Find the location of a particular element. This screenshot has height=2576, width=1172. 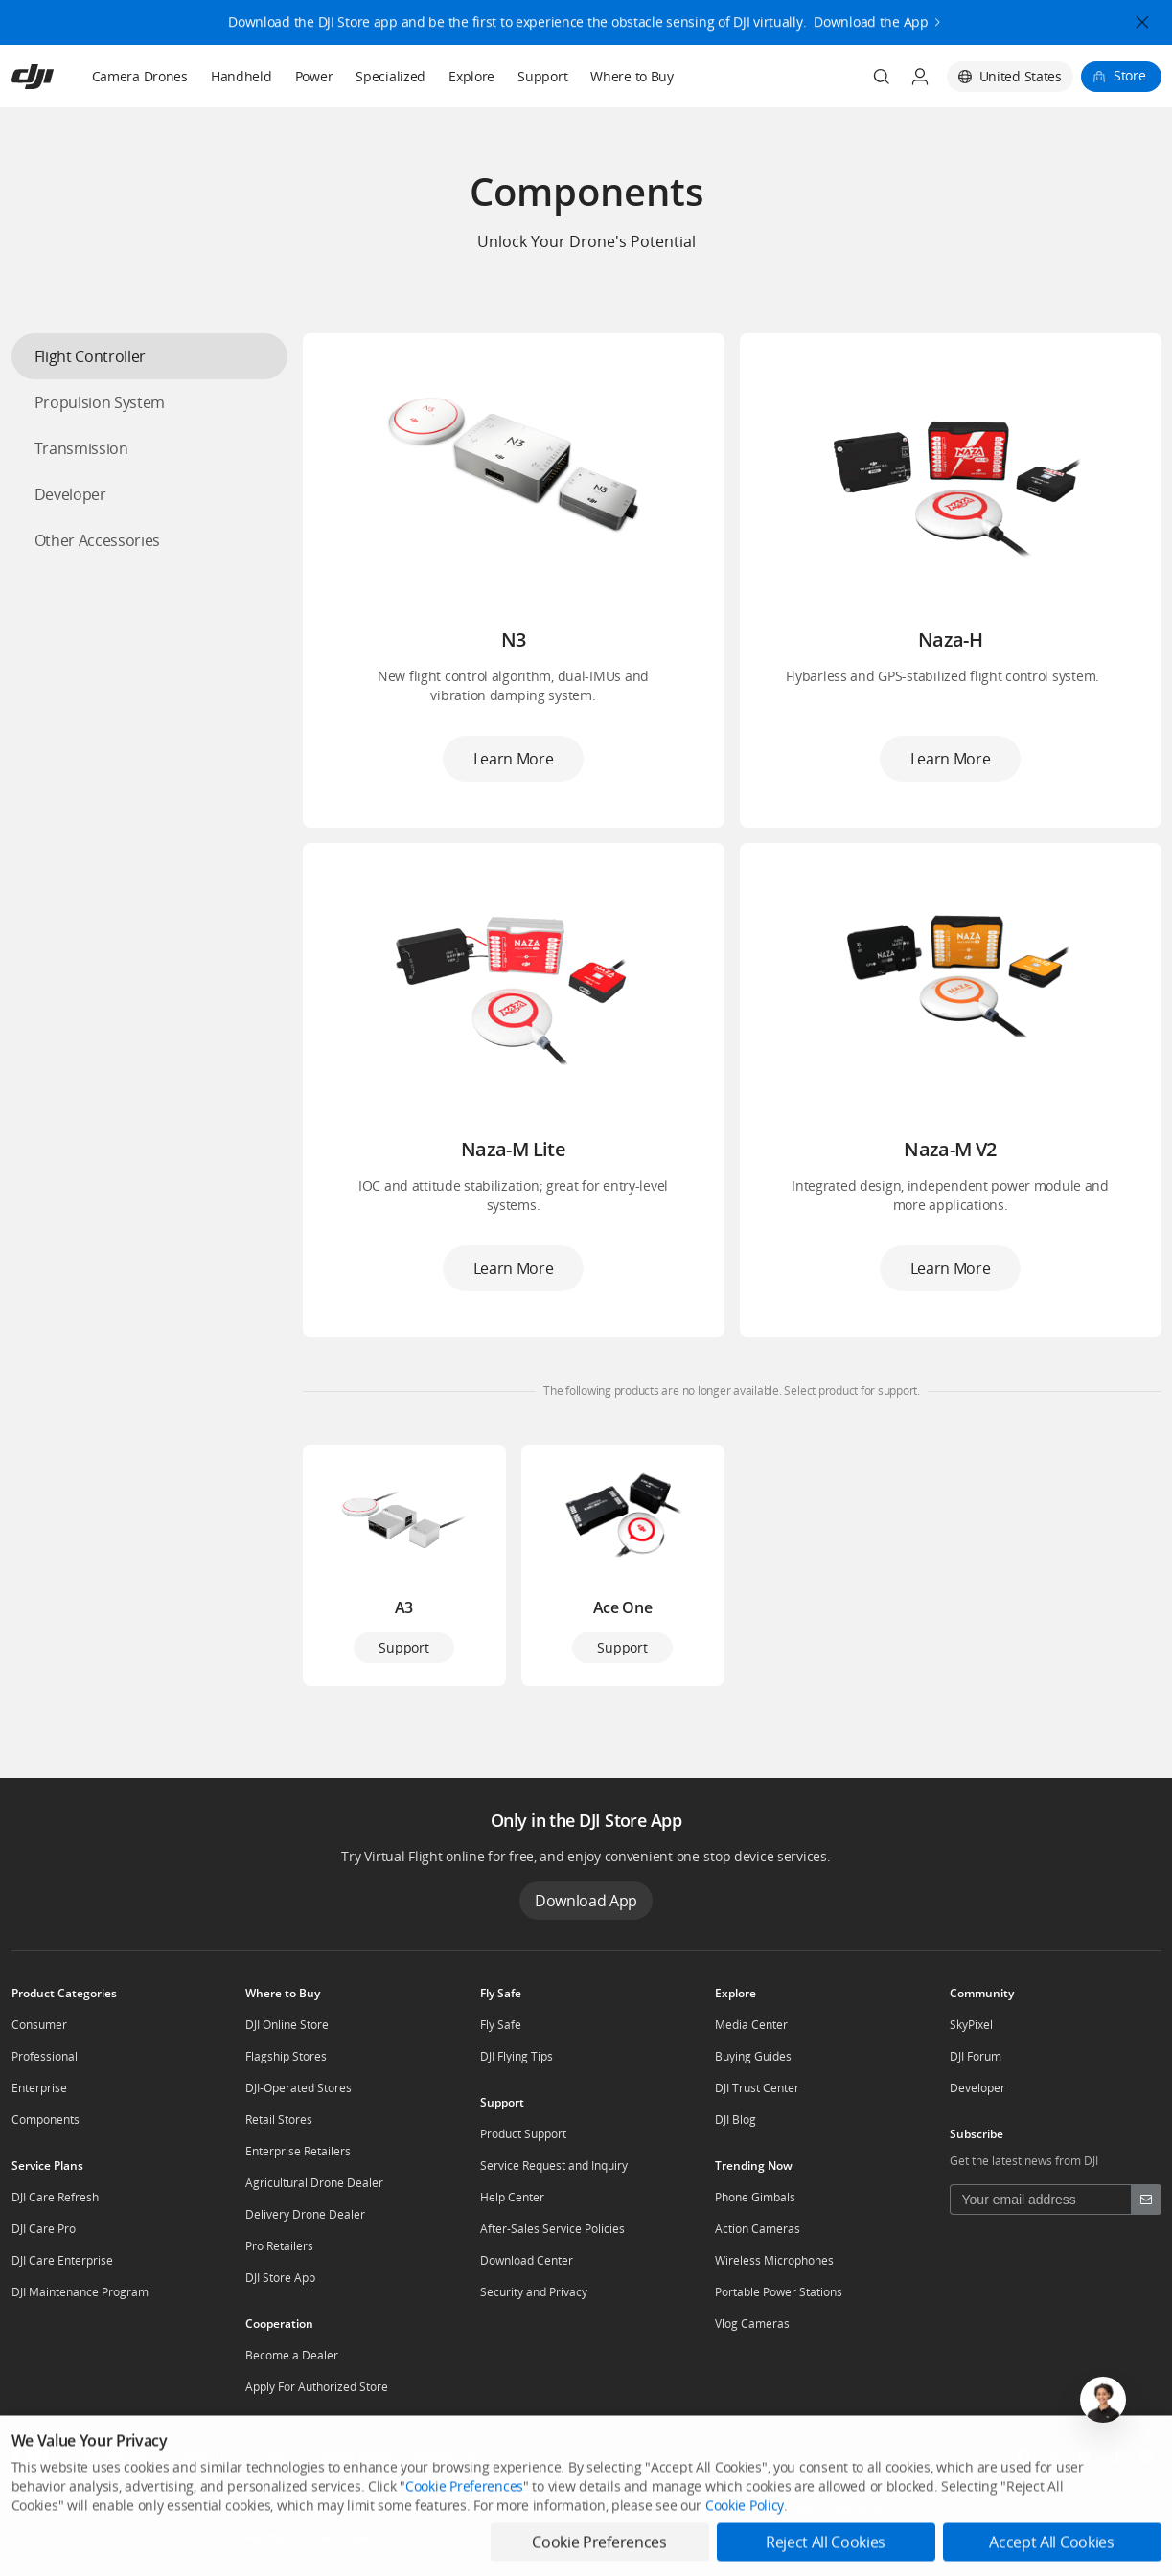

Flagship Stores is located at coordinates (286, 2056).